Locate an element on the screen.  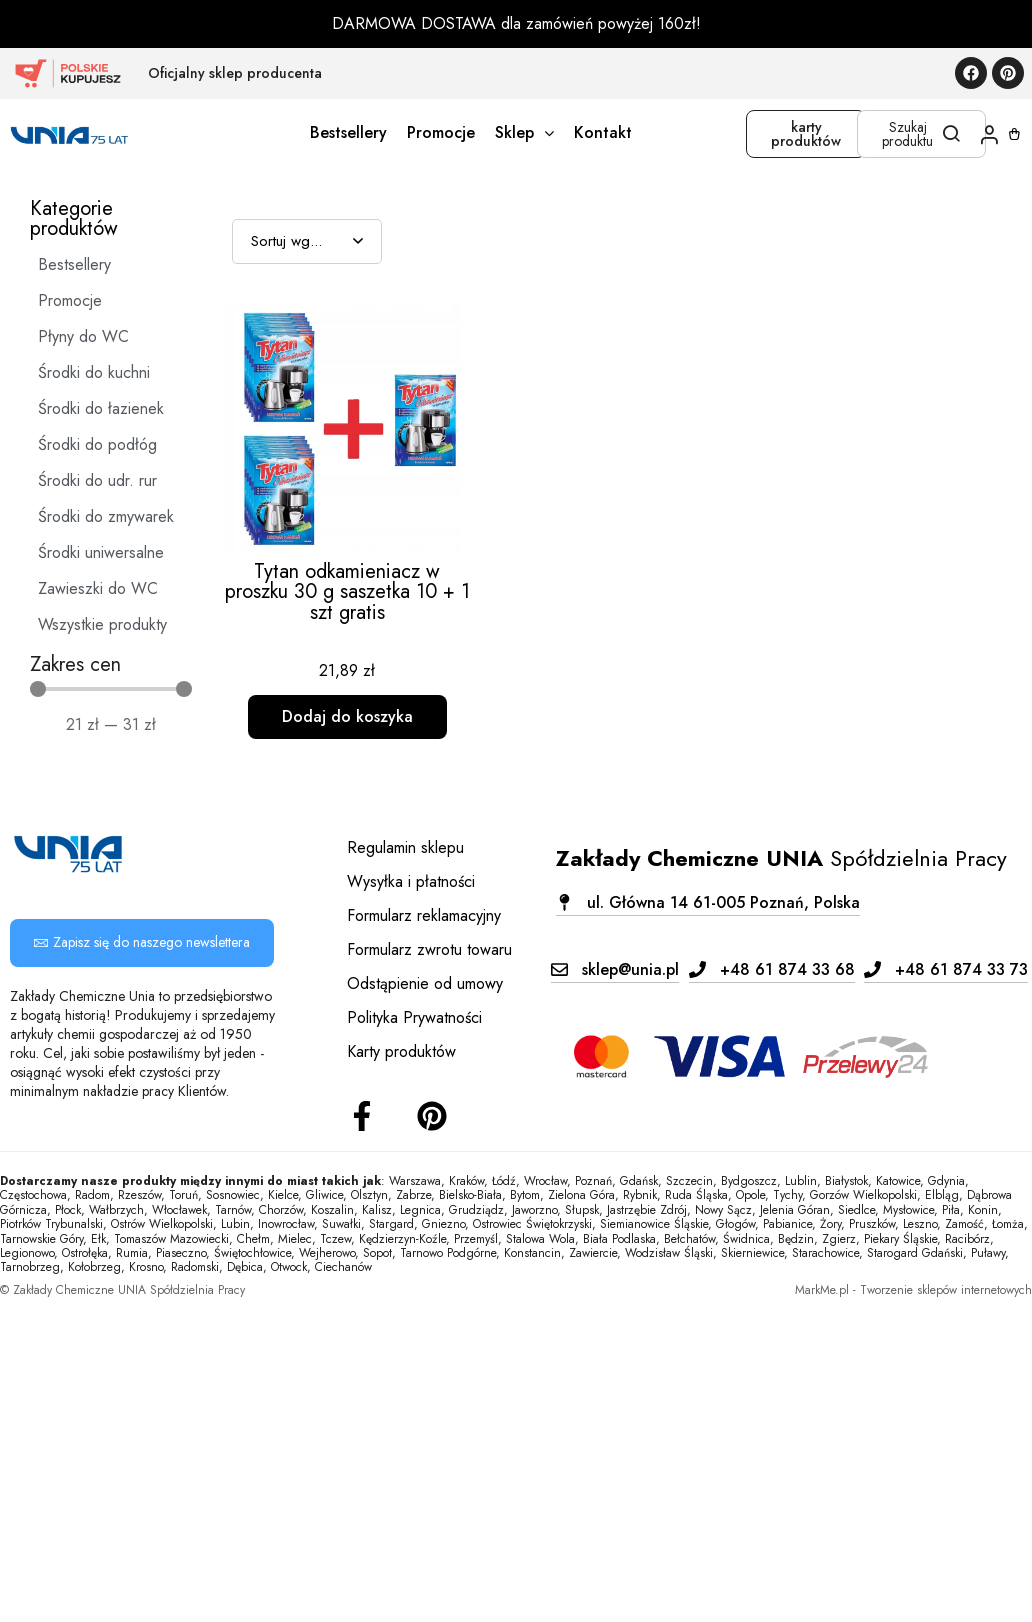
Polityka Prywatności is located at coordinates (414, 1017).